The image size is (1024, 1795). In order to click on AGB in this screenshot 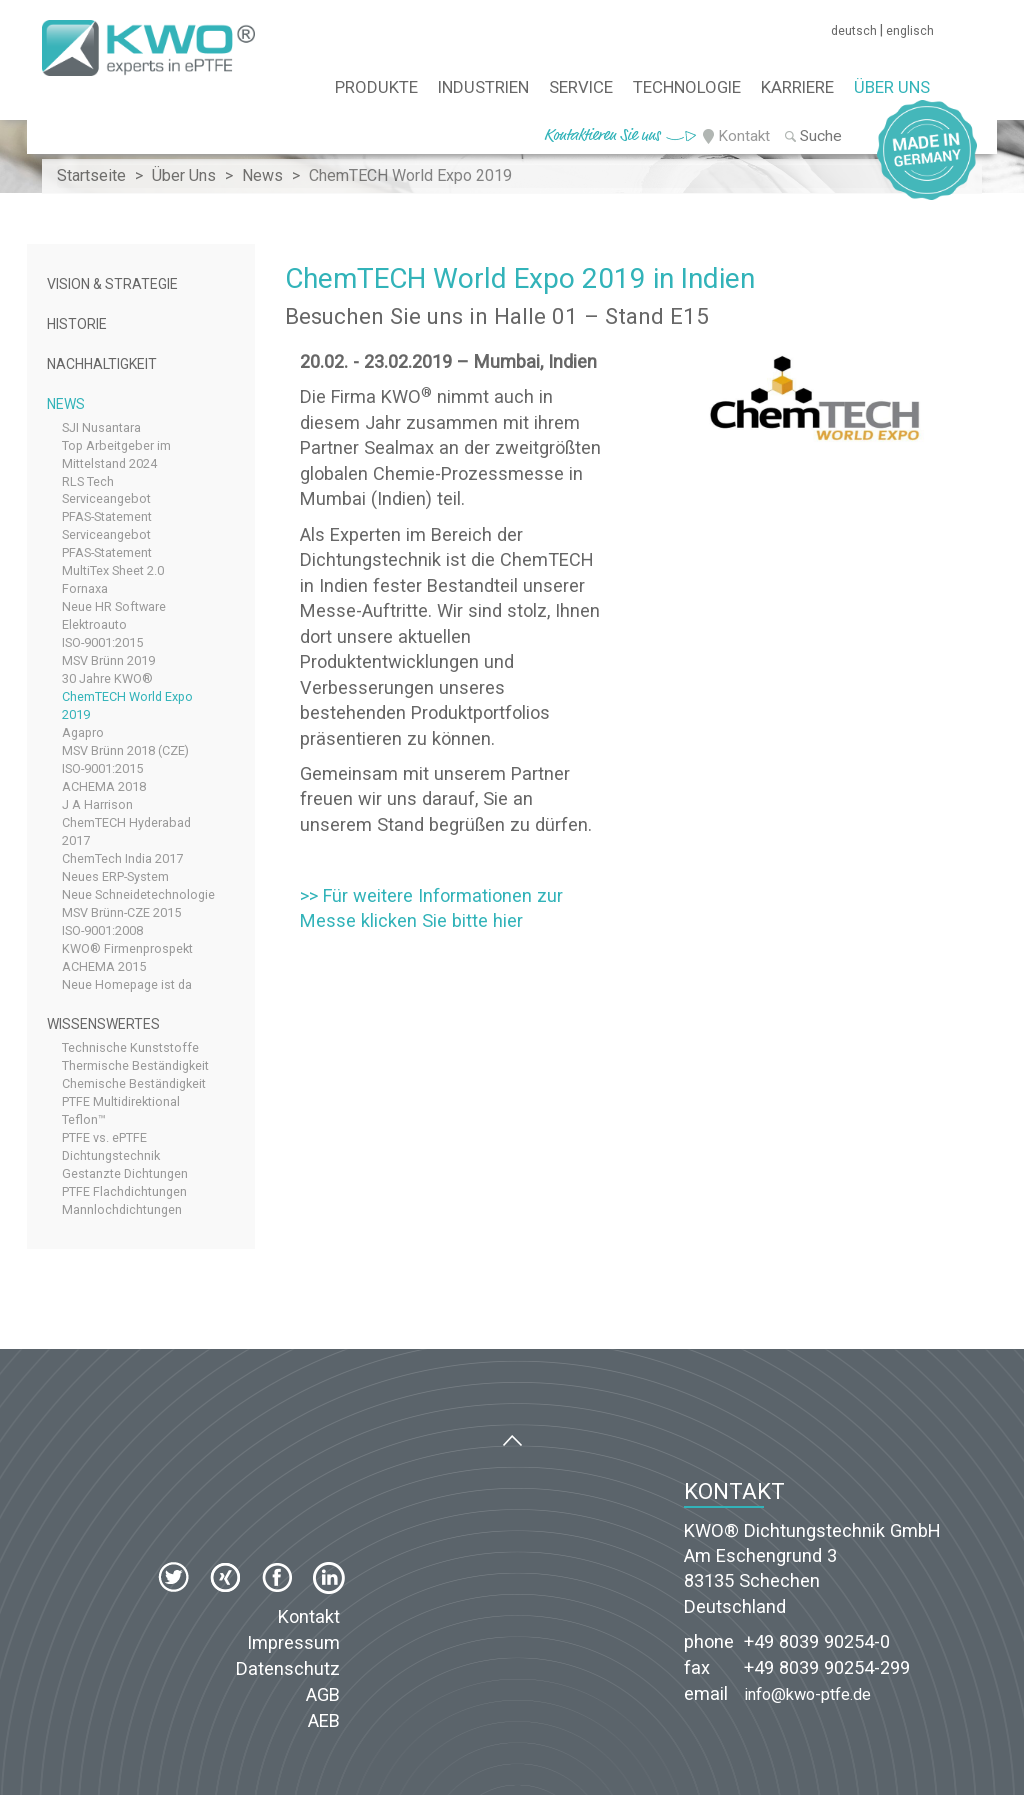, I will do `click(323, 1694)`.